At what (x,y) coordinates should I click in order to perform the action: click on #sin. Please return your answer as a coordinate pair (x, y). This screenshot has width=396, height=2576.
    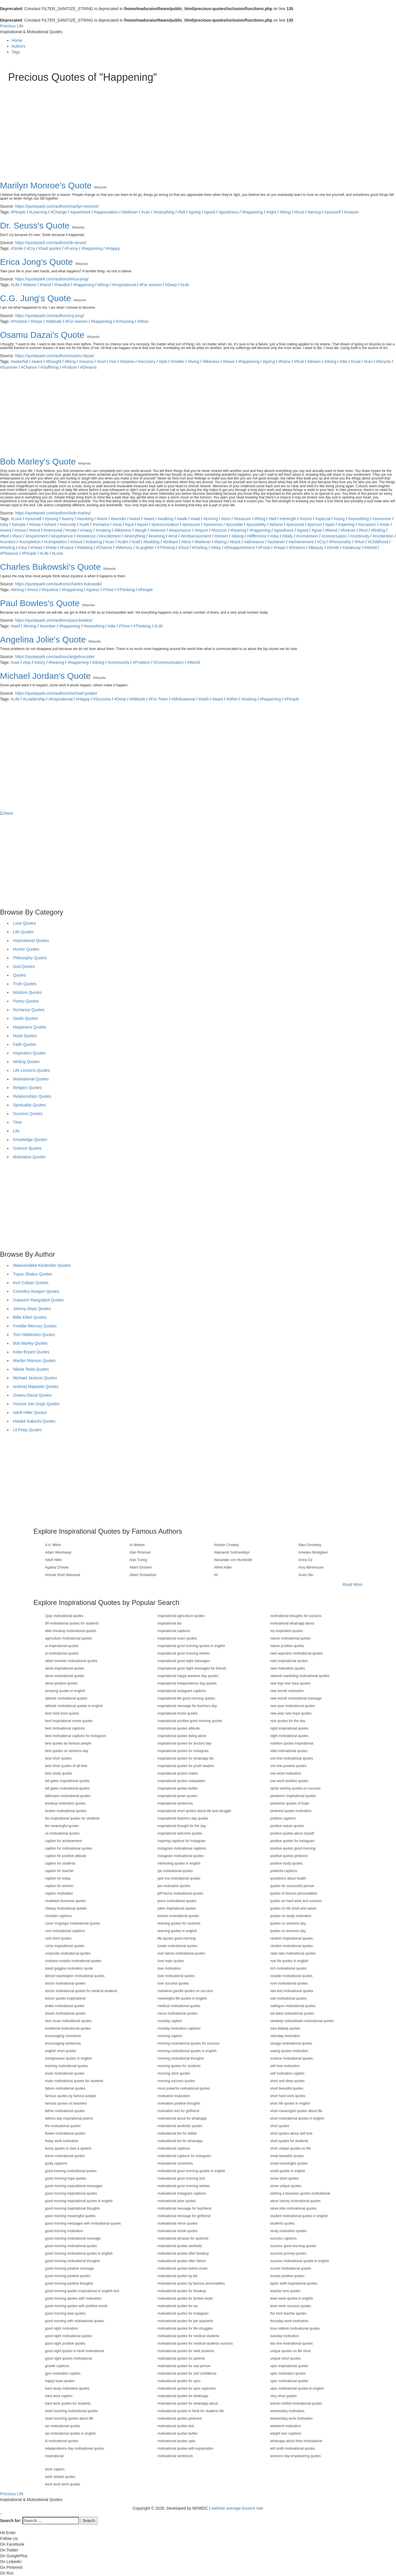
    Looking at the image, I should click on (113, 361).